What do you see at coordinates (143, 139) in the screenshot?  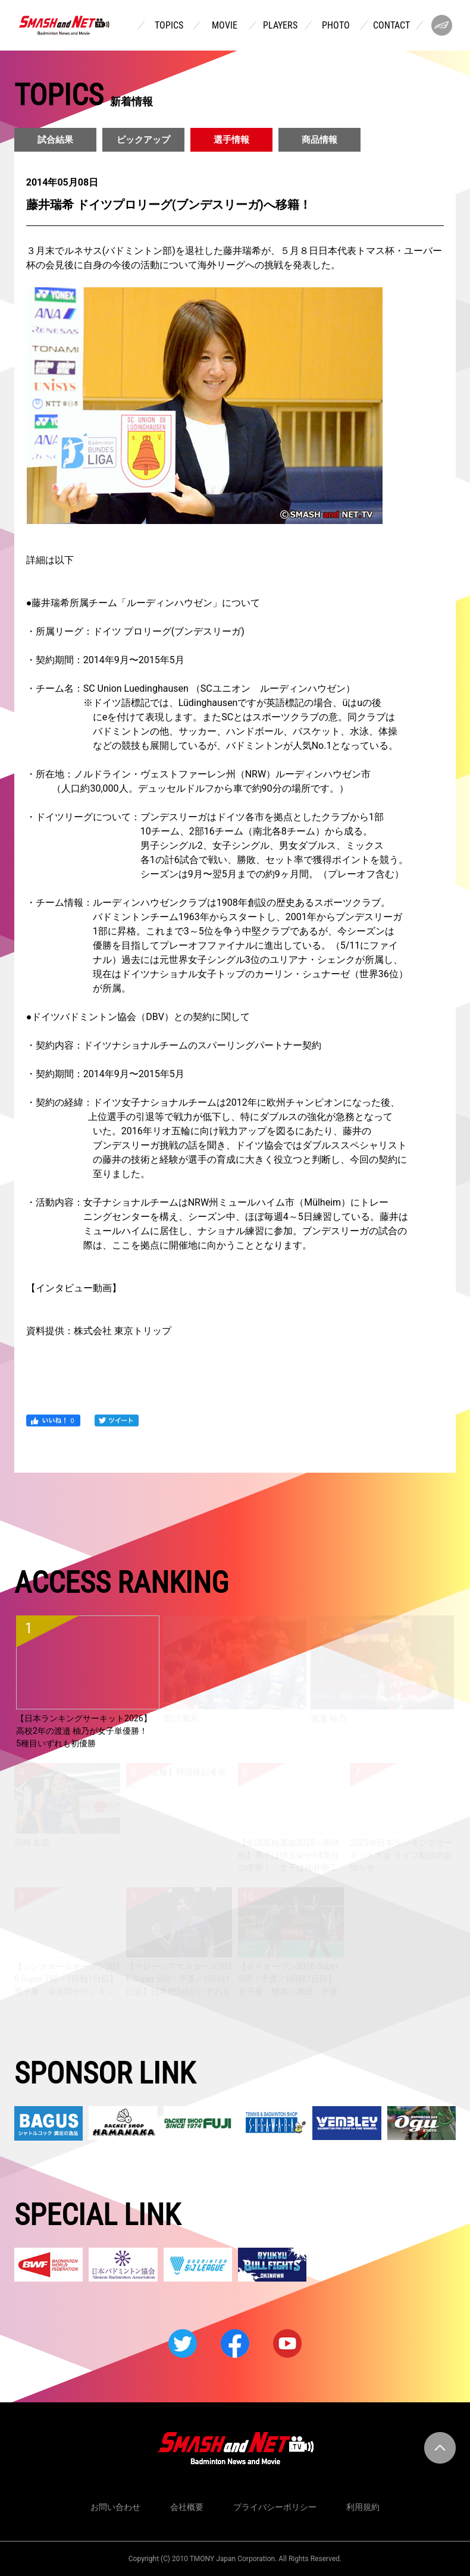 I see `ピックアップ` at bounding box center [143, 139].